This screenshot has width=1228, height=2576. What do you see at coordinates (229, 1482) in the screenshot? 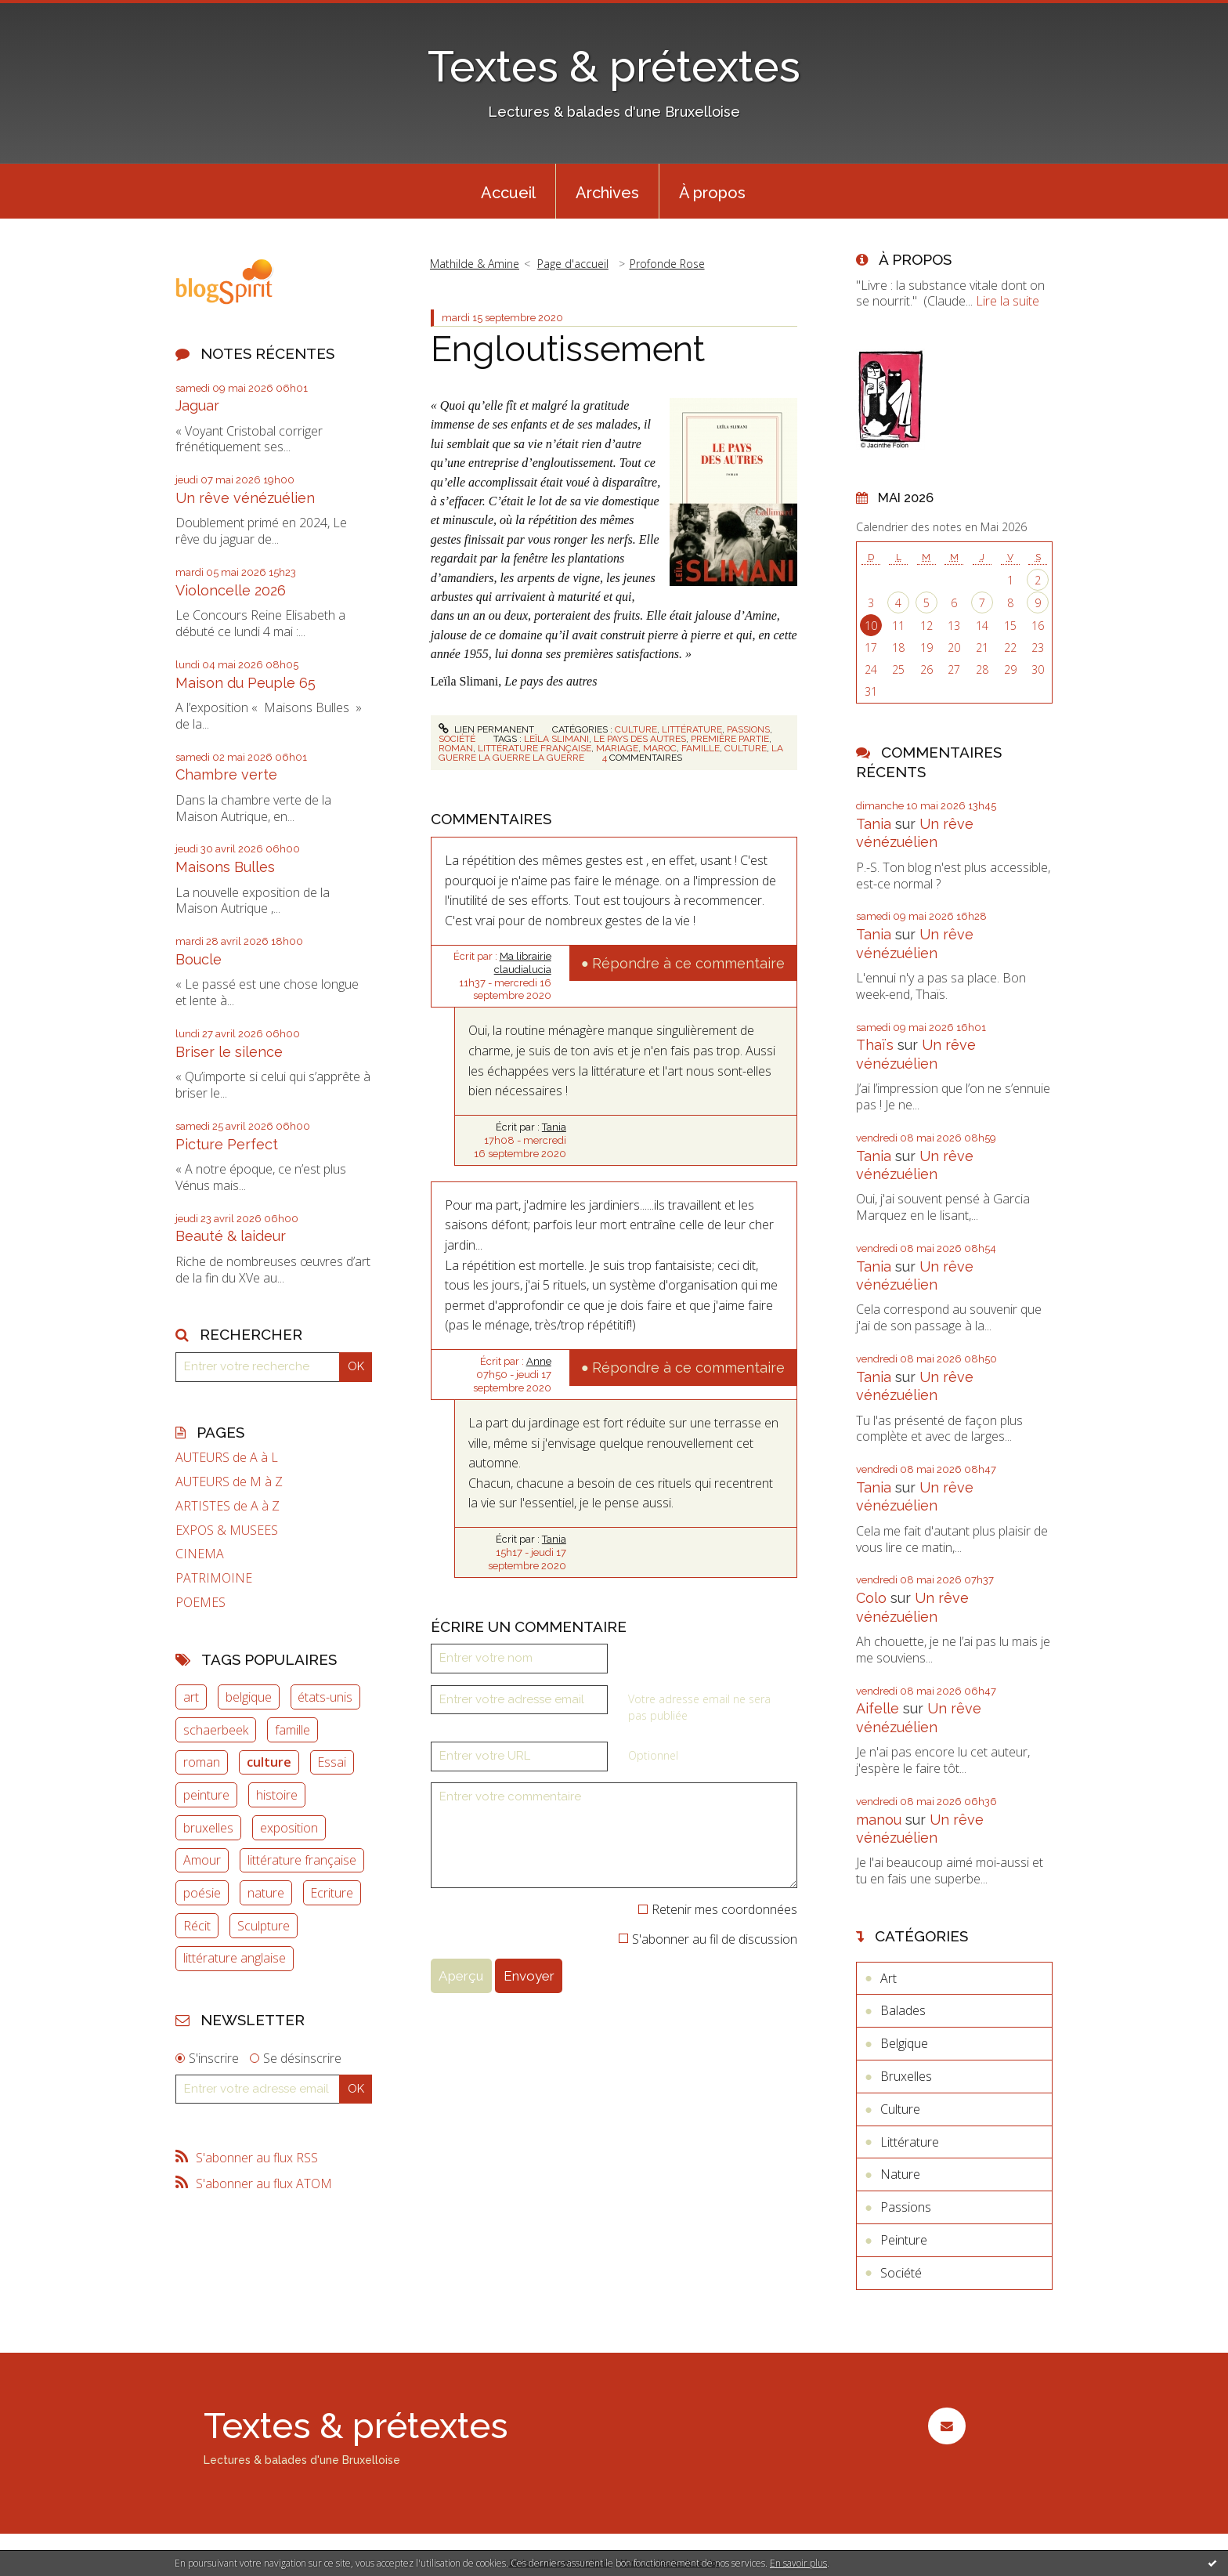
I see `AUTEURS de M à Z` at bounding box center [229, 1482].